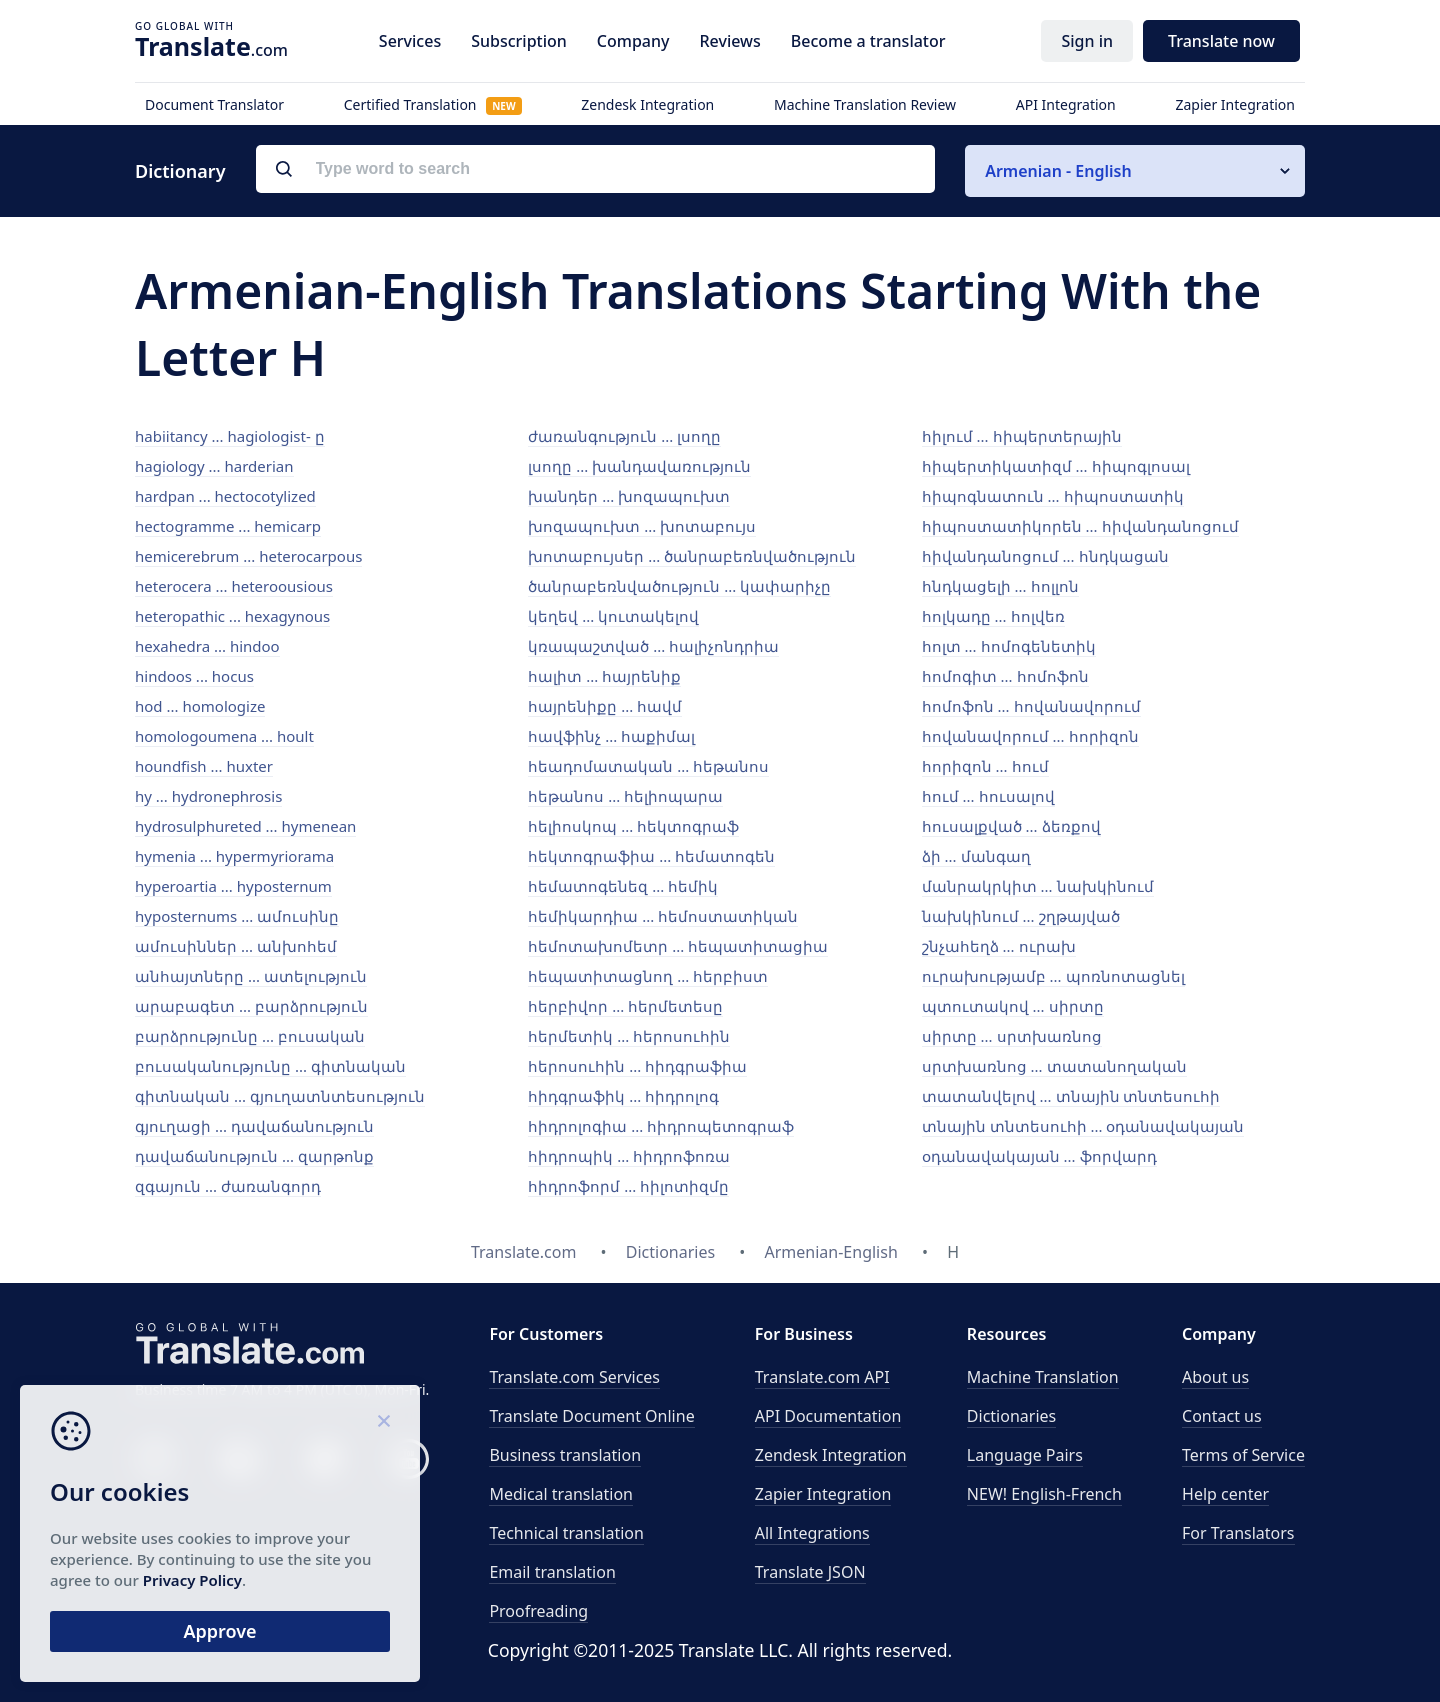 This screenshot has width=1440, height=1702. What do you see at coordinates (433, 104) in the screenshot?
I see `Certified Translation` at bounding box center [433, 104].